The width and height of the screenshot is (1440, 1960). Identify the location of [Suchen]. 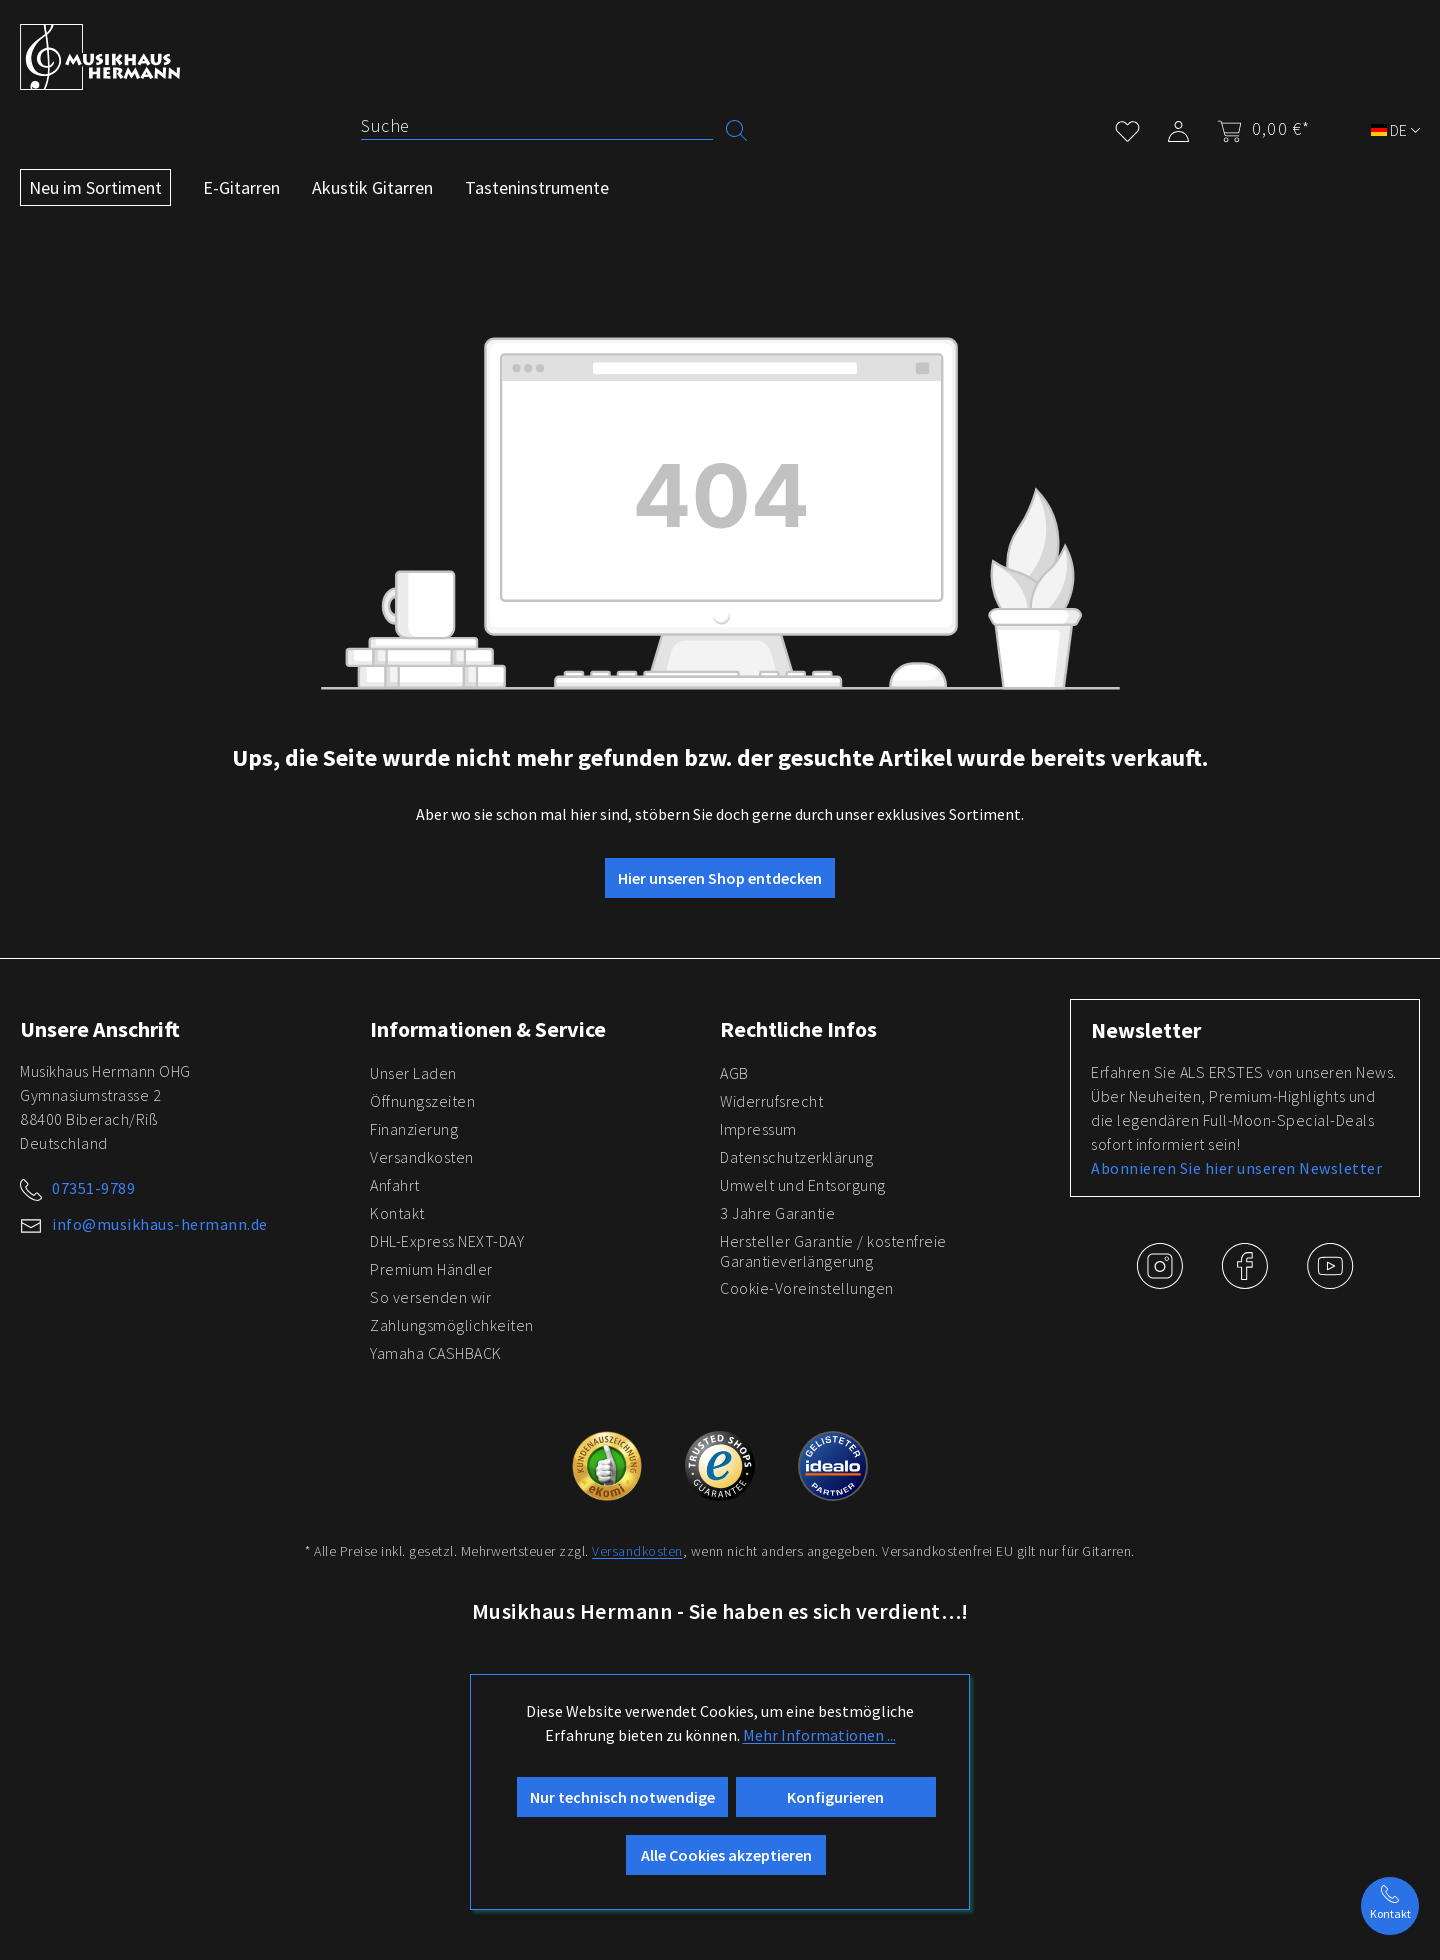
(736, 128).